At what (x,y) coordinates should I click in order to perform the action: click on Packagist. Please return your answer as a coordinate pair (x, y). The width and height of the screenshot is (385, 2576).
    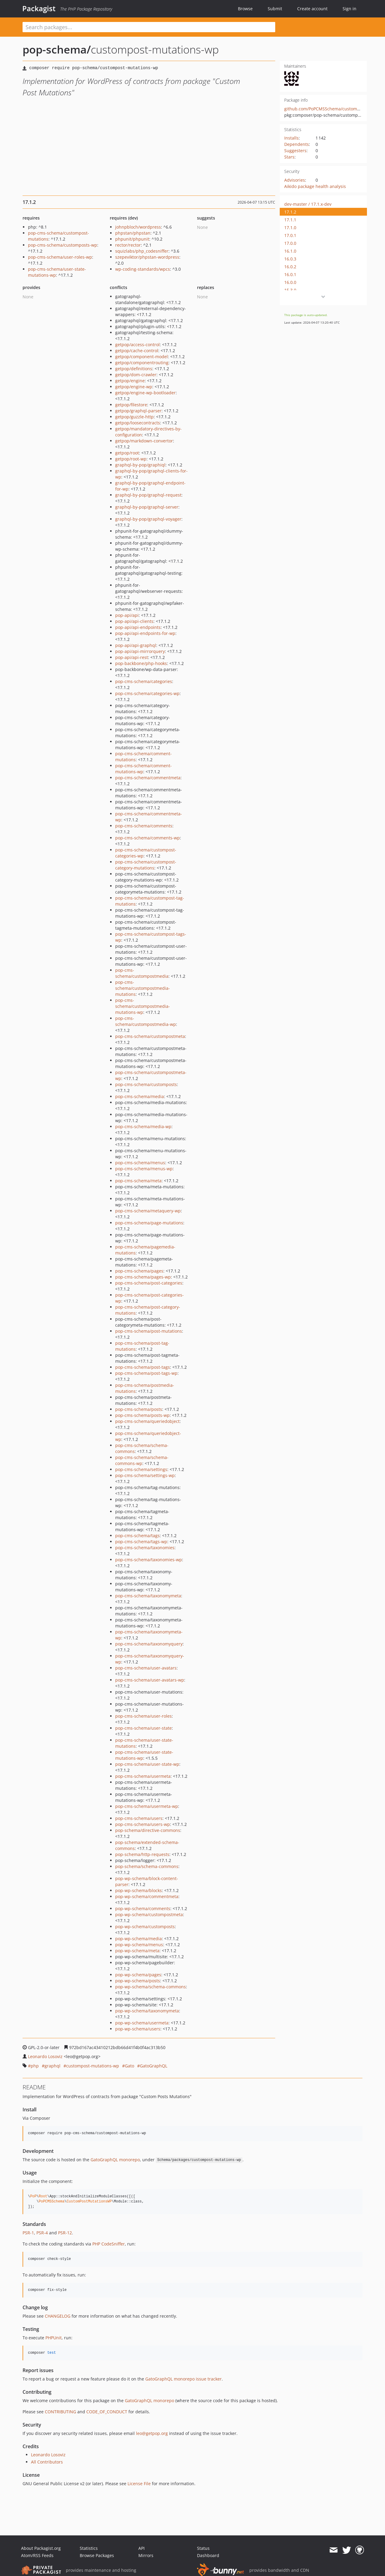
    Looking at the image, I should click on (39, 8).